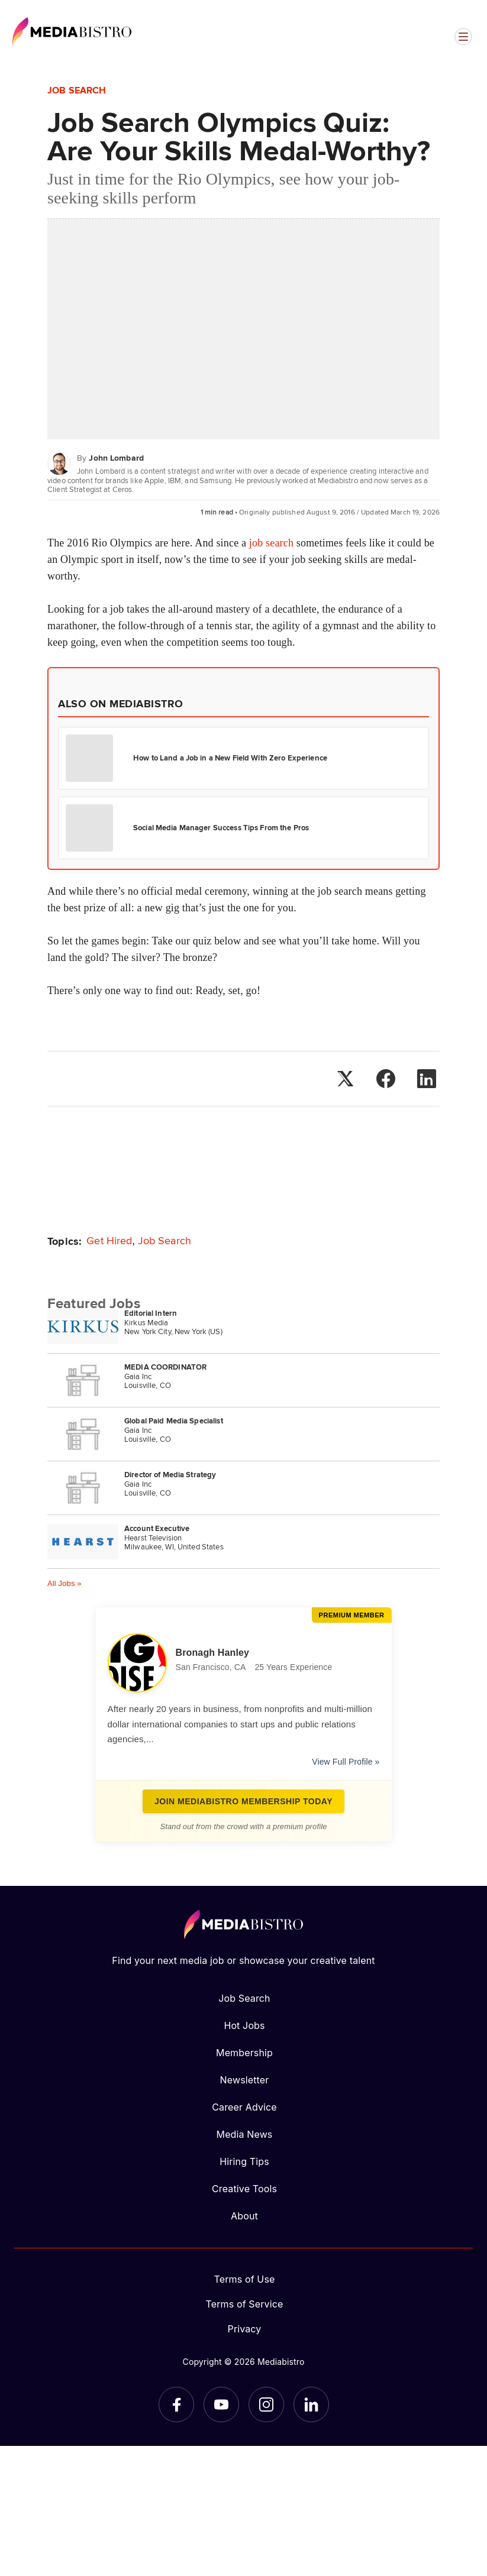  Describe the element at coordinates (244, 2107) in the screenshot. I see `Career Advice` at that location.